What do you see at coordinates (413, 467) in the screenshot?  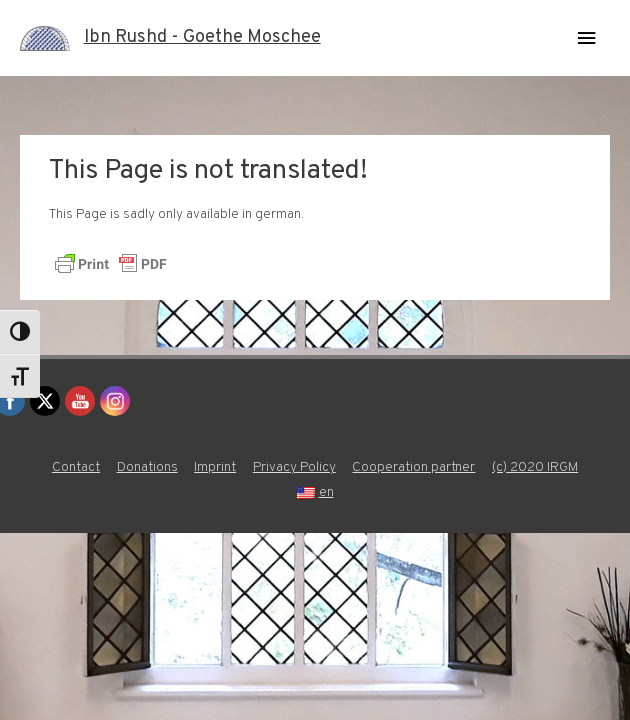 I see `Cooperation partner` at bounding box center [413, 467].